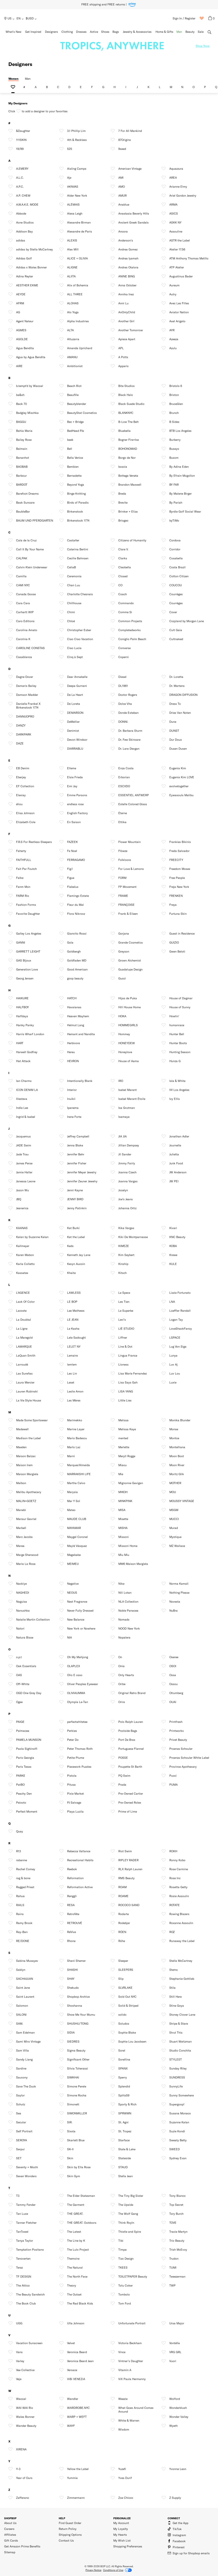 The image size is (218, 2576). What do you see at coordinates (75, 484) in the screenshot?
I see `Beyond Yoga` at bounding box center [75, 484].